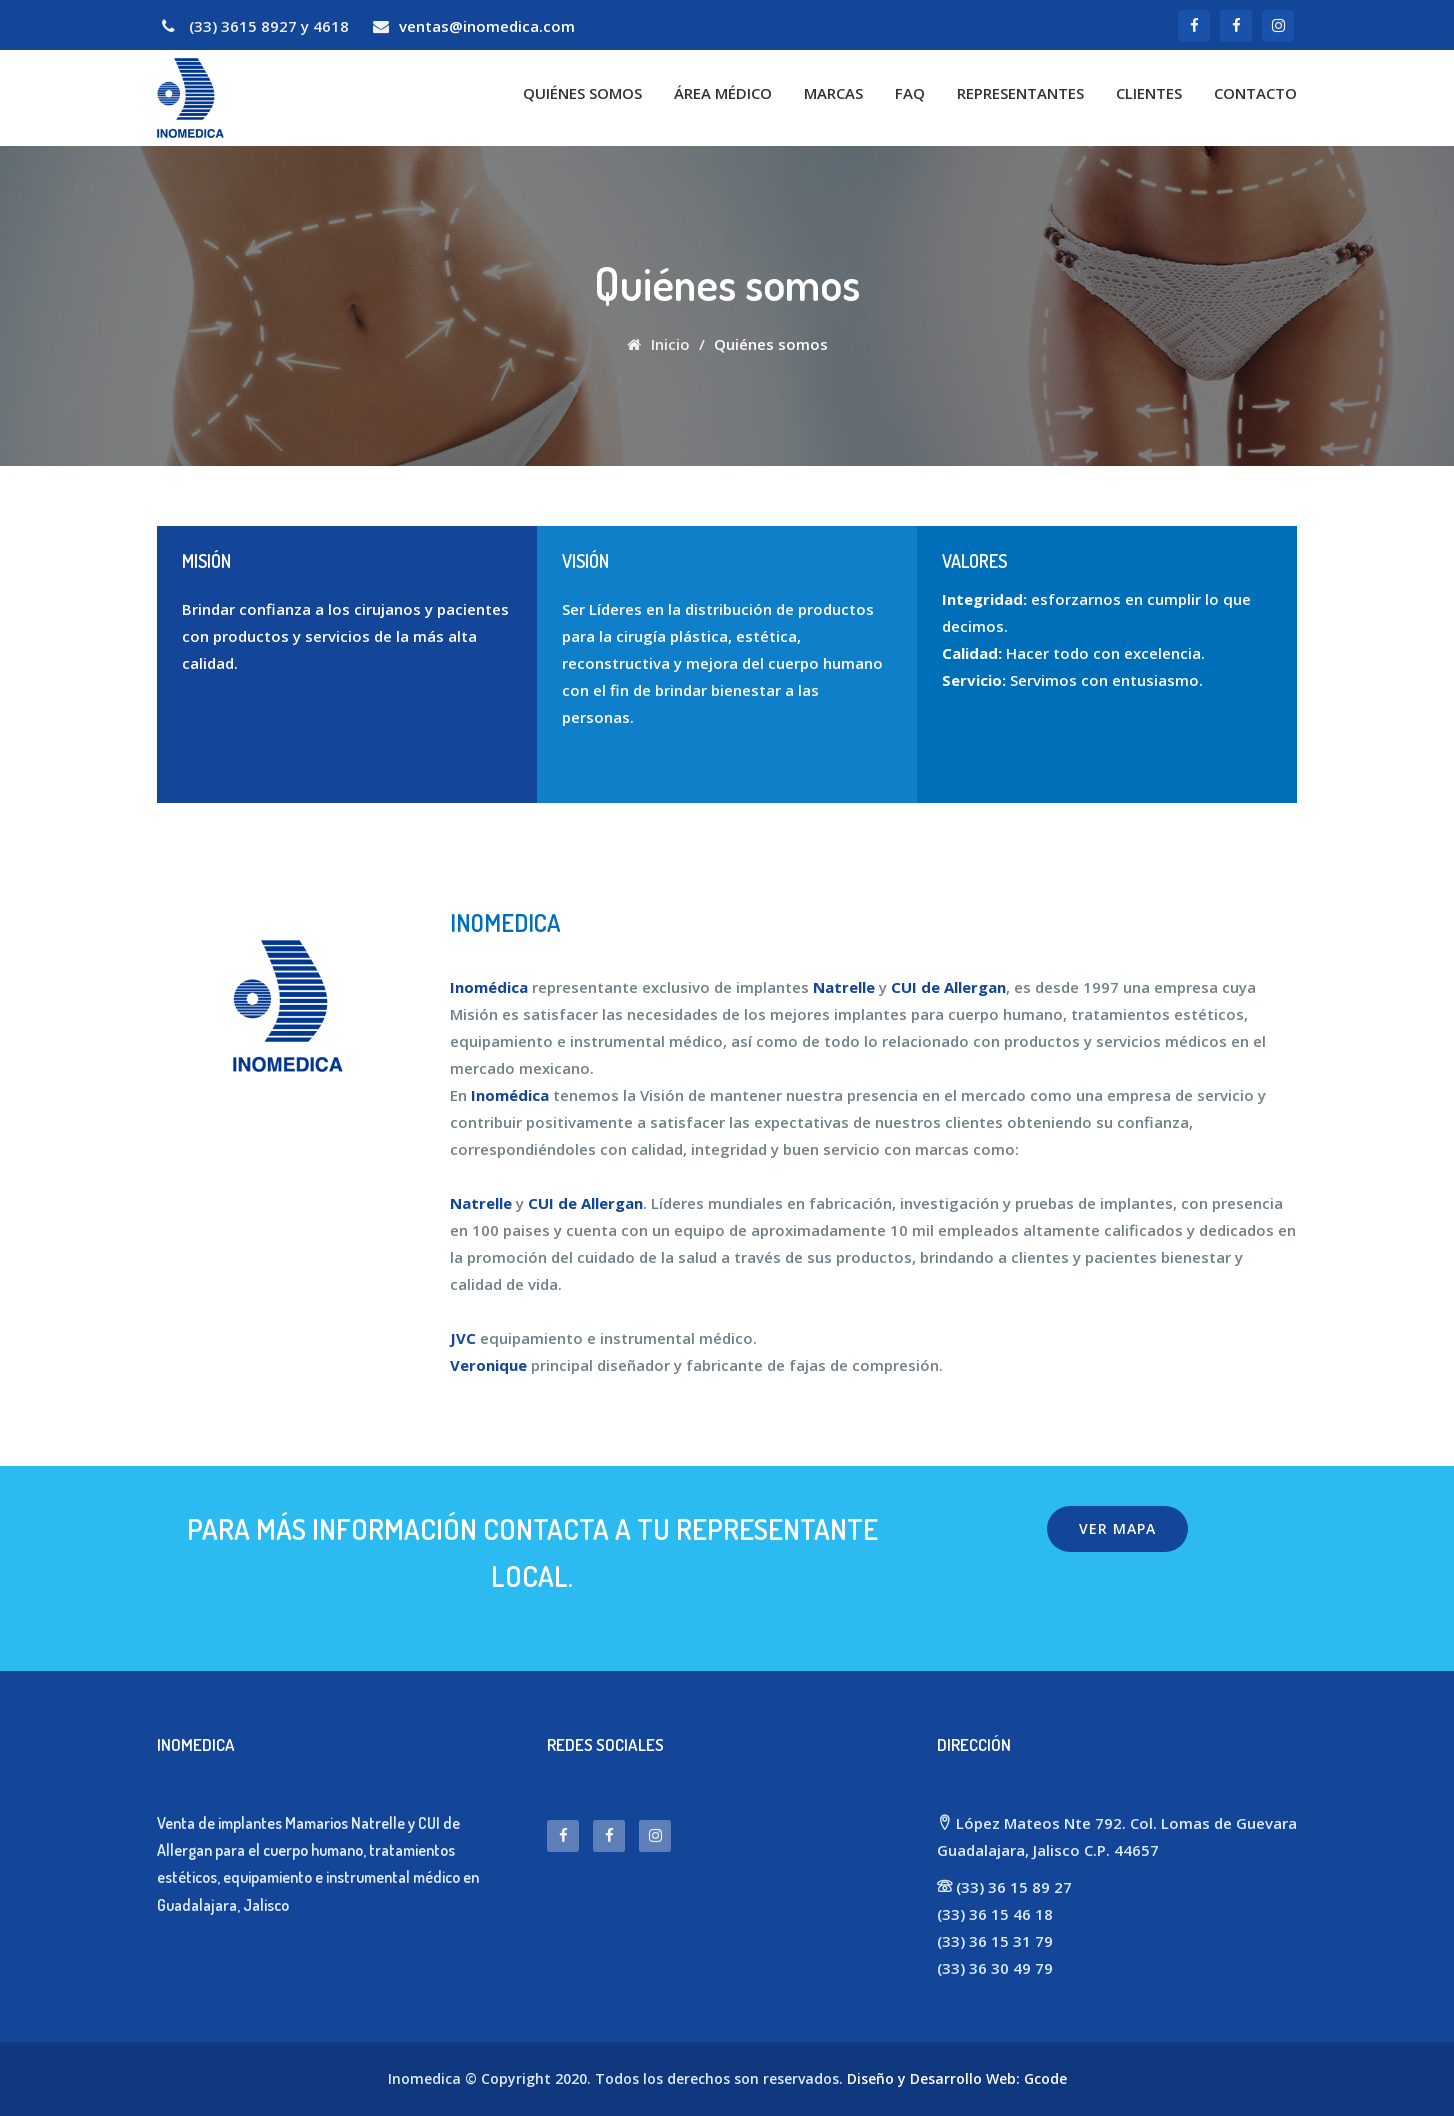 The width and height of the screenshot is (1454, 2116). What do you see at coordinates (582, 93) in the screenshot?
I see `Quiénes somos` at bounding box center [582, 93].